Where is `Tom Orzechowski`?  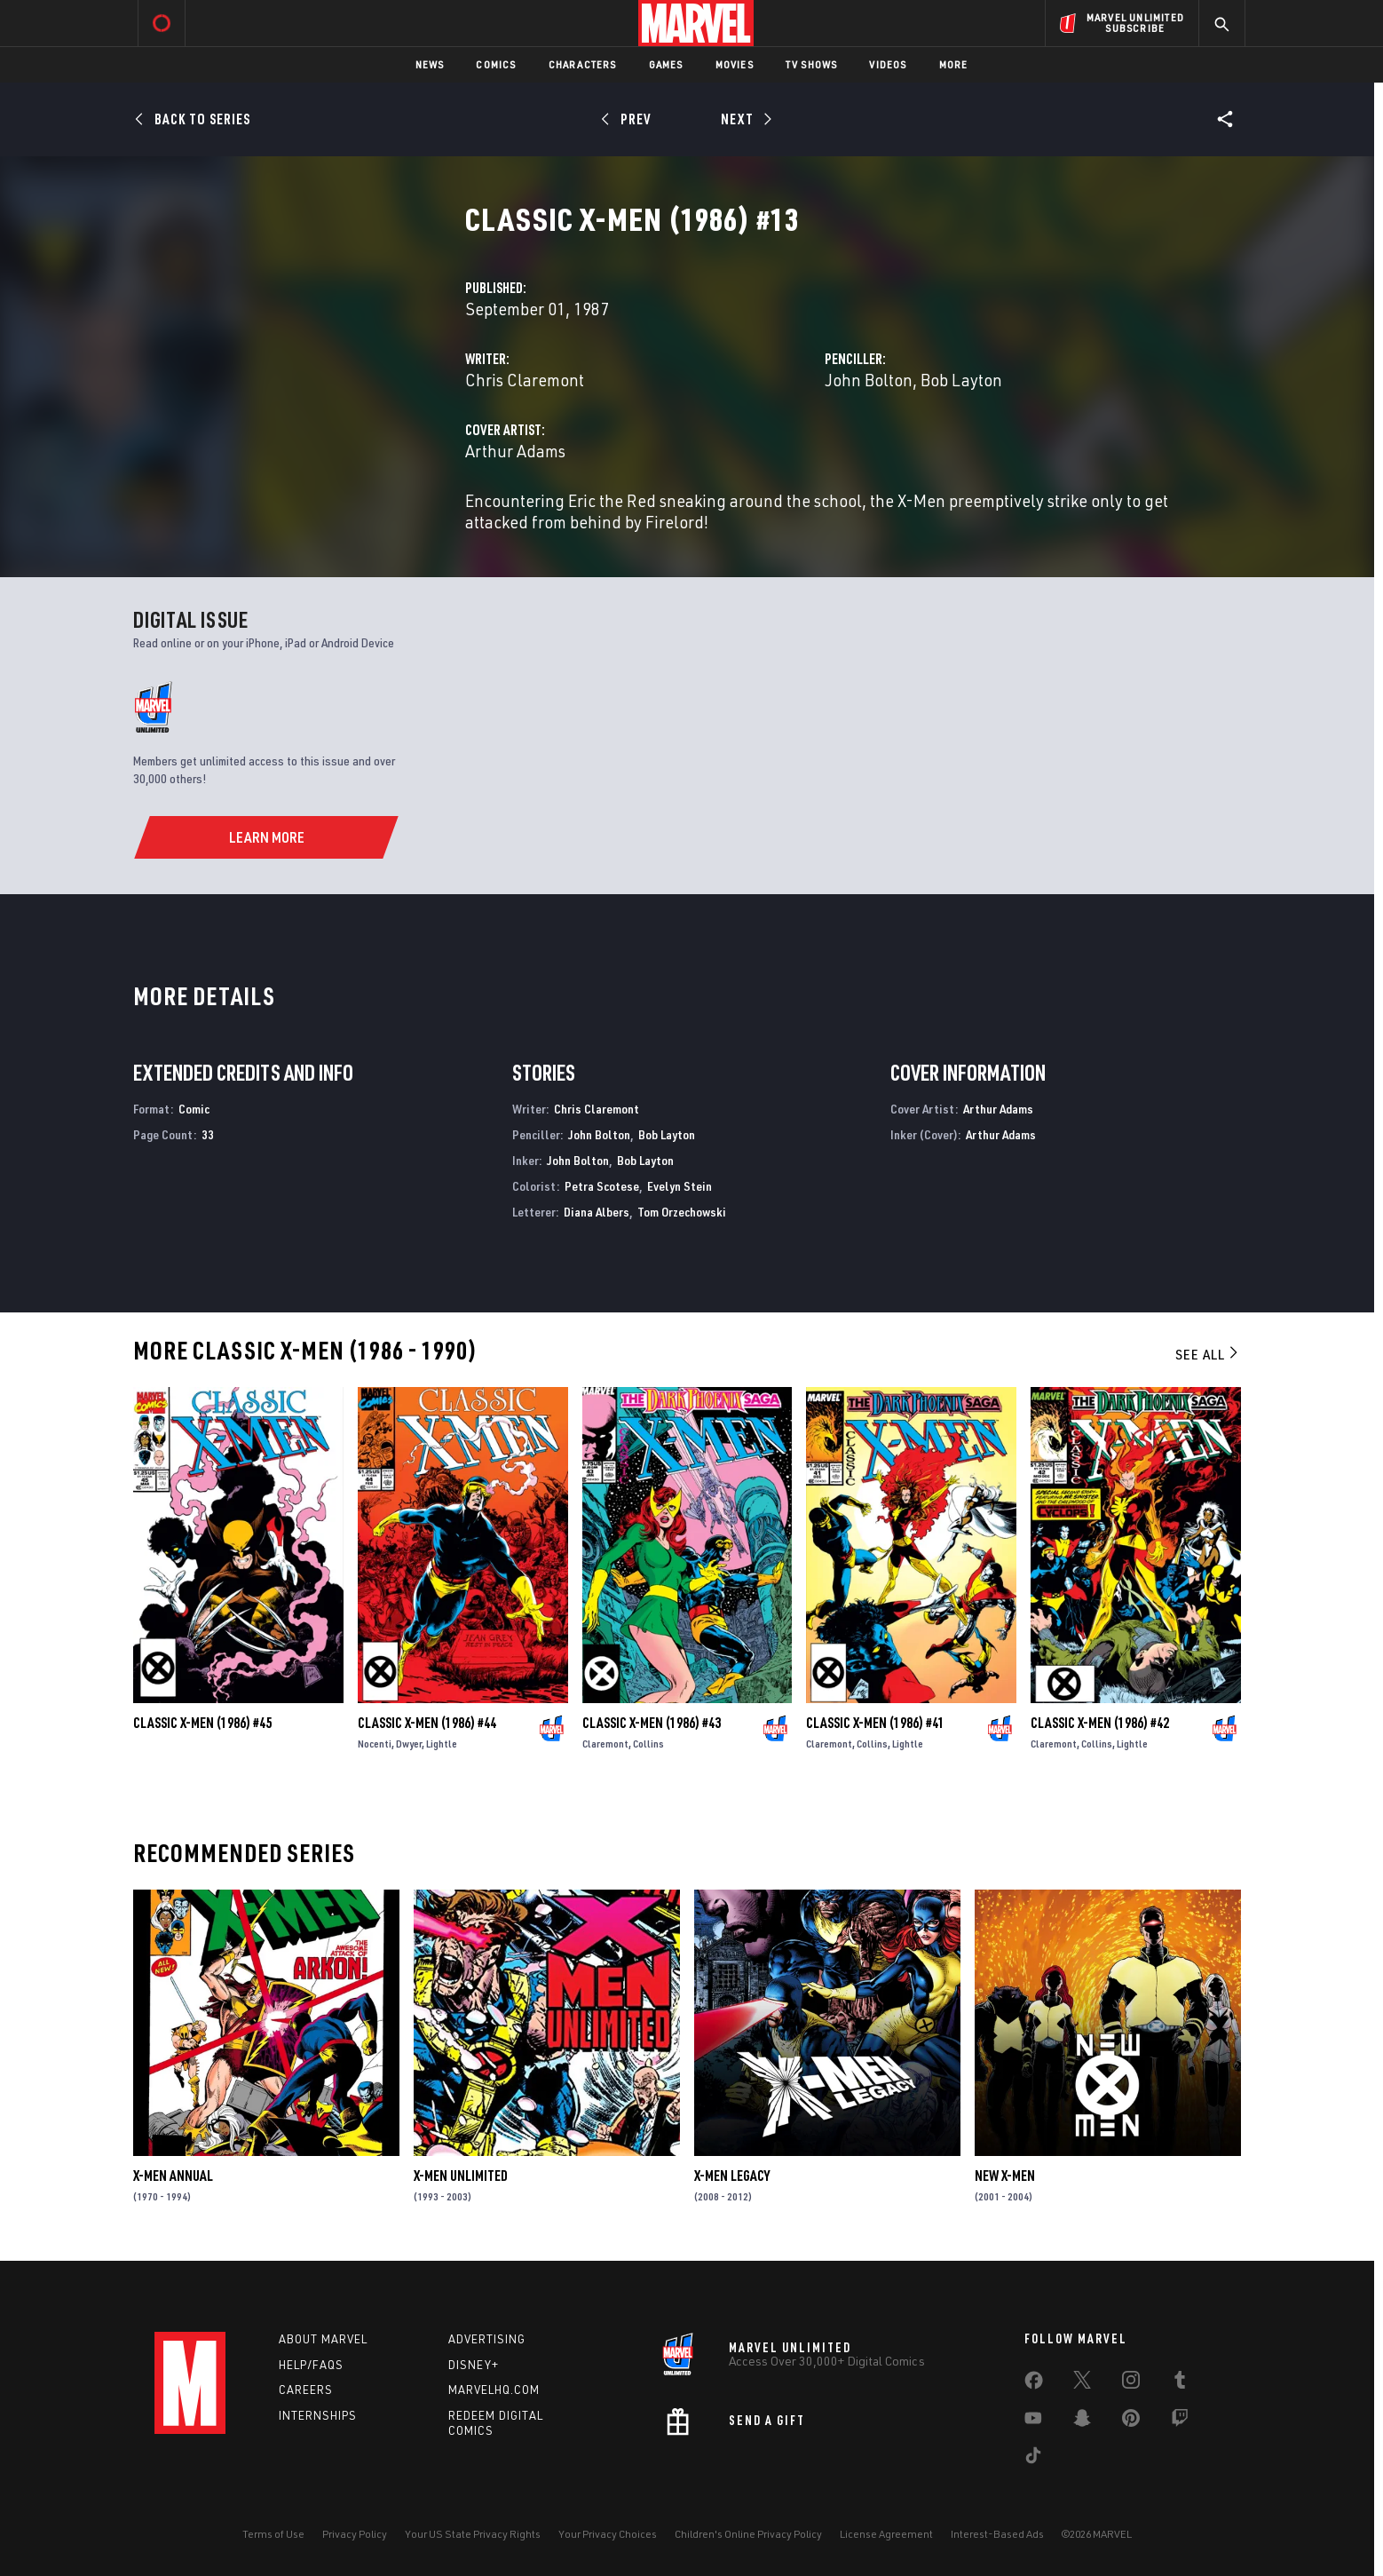 Tom Orzechowski is located at coordinates (681, 1211).